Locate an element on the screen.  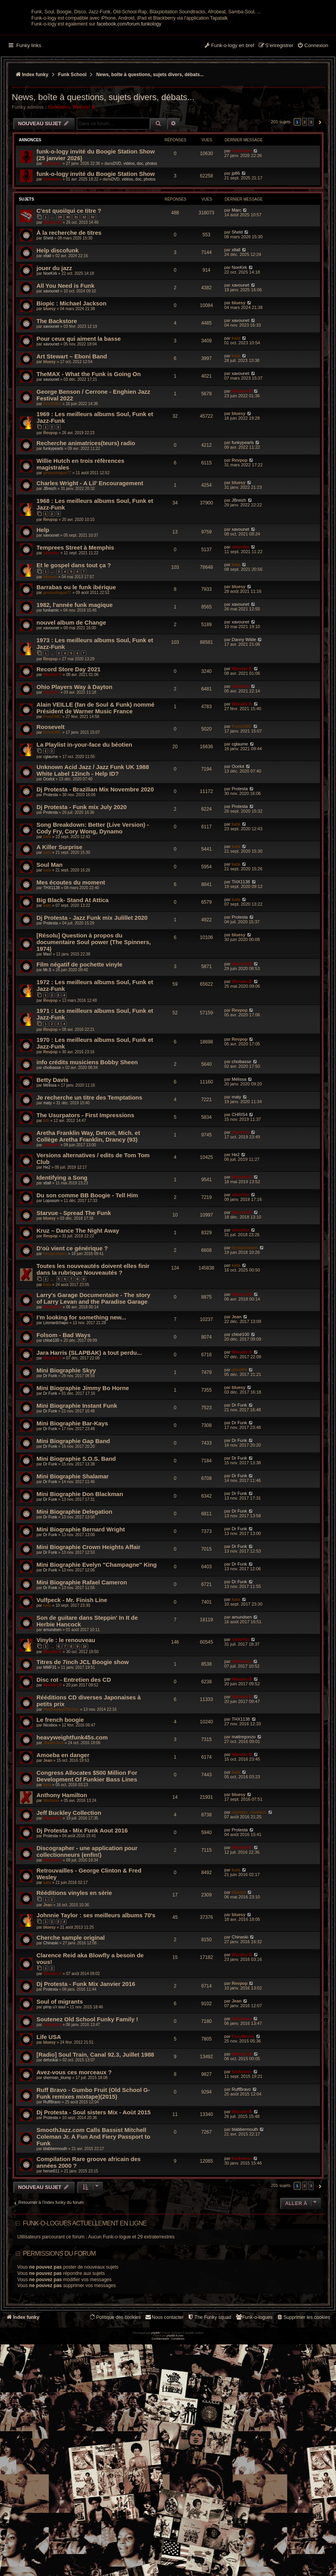
Charles Wright - A Lil' Encouragement is located at coordinates (89, 554).